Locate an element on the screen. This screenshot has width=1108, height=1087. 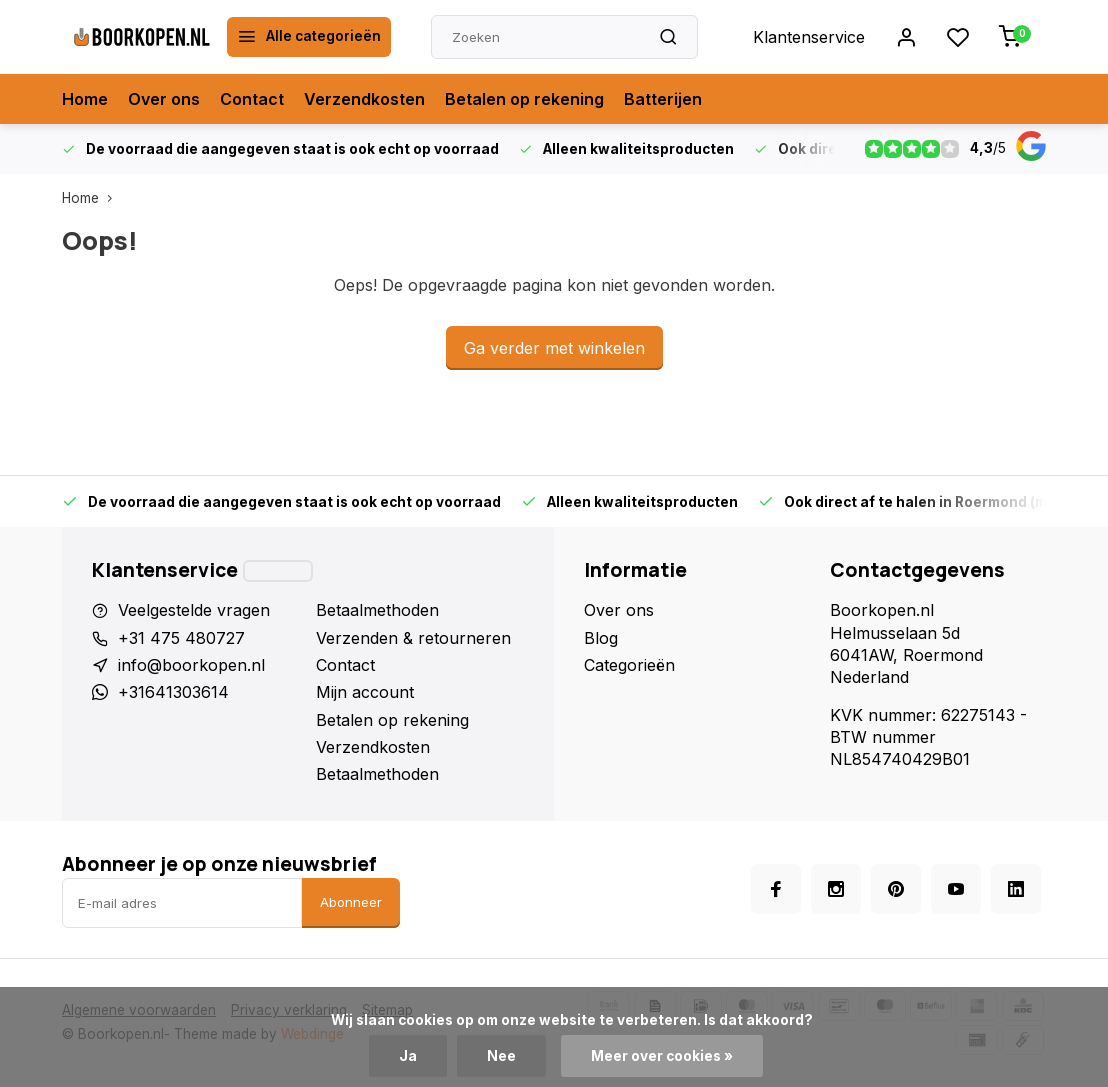
Betaalmethoden is located at coordinates (377, 610).